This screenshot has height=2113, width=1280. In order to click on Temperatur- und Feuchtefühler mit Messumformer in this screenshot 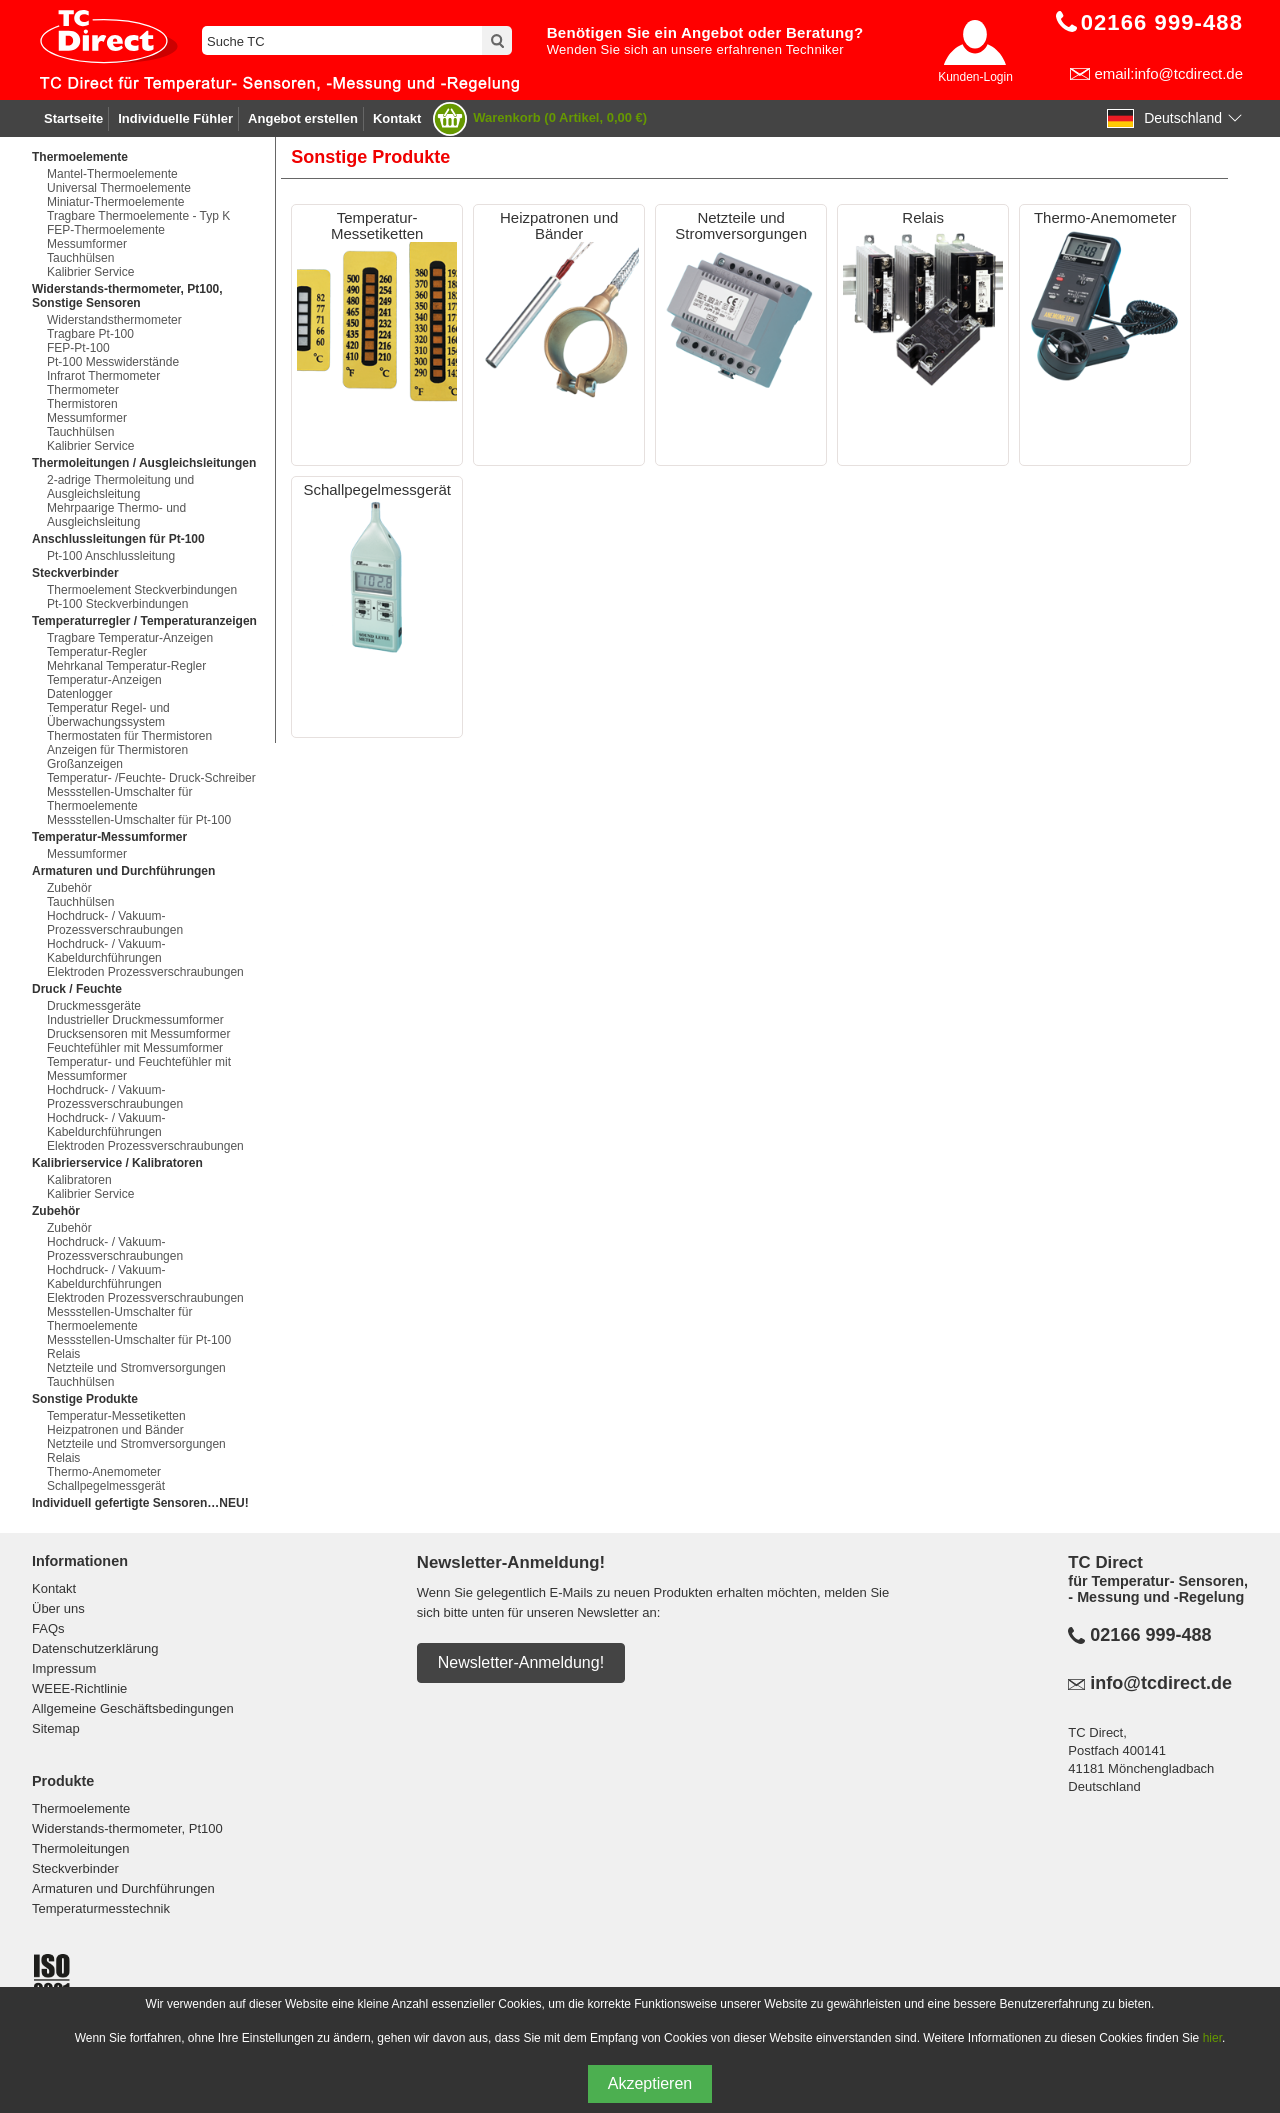, I will do `click(139, 1069)`.